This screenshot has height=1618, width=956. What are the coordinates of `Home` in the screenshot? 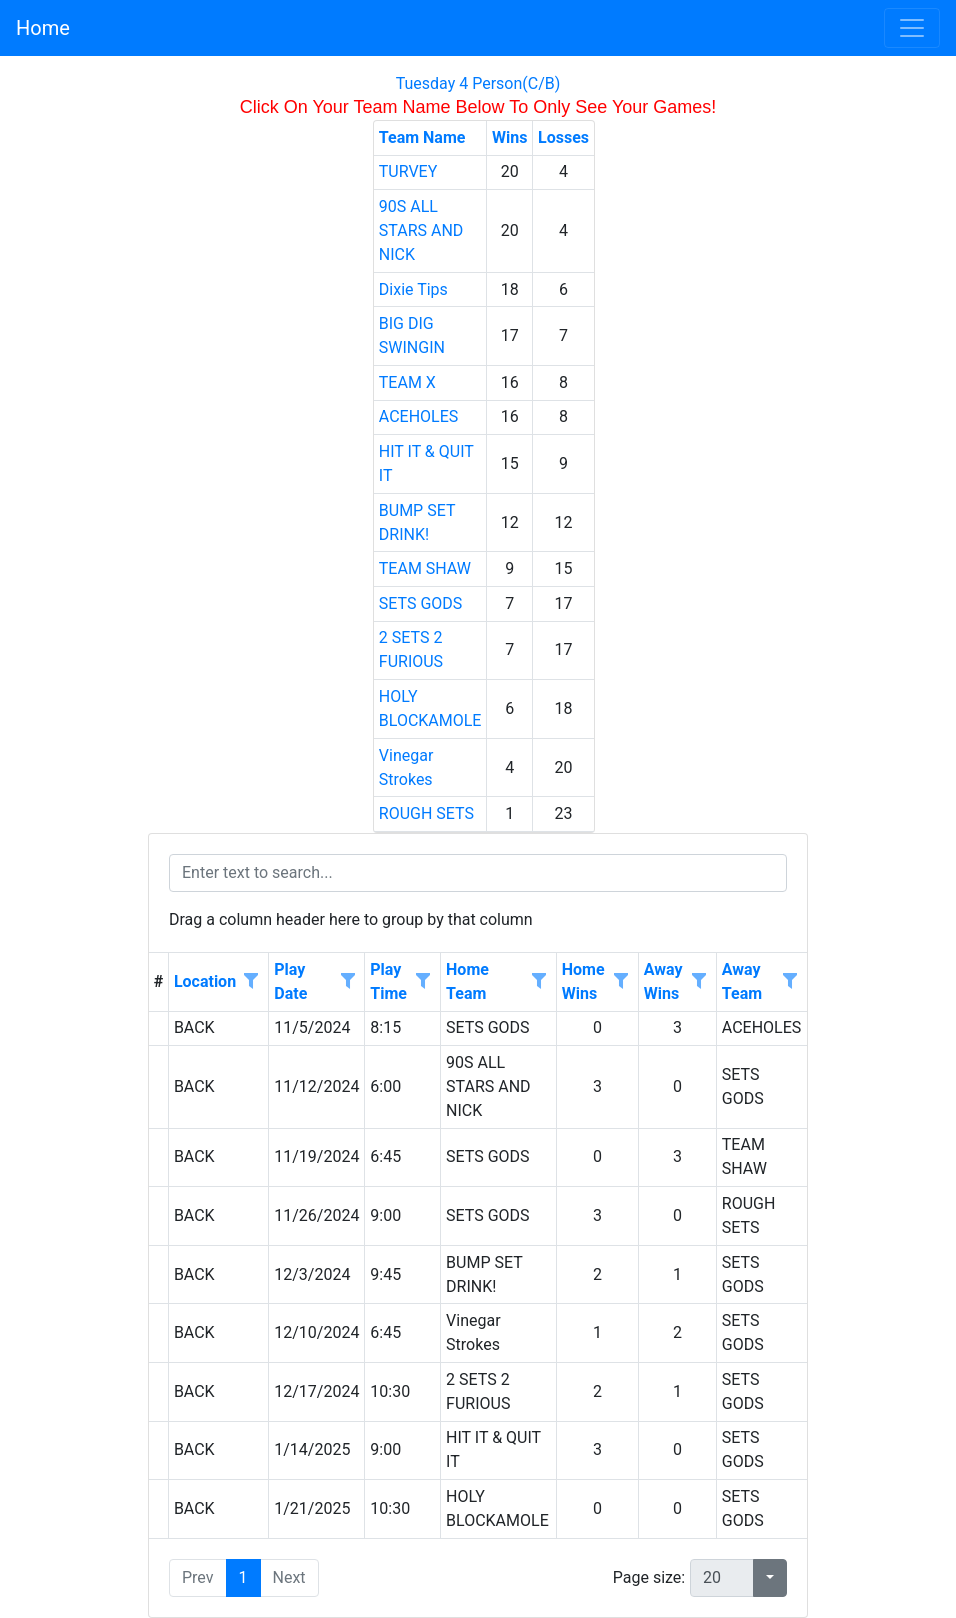 It's located at (43, 28).